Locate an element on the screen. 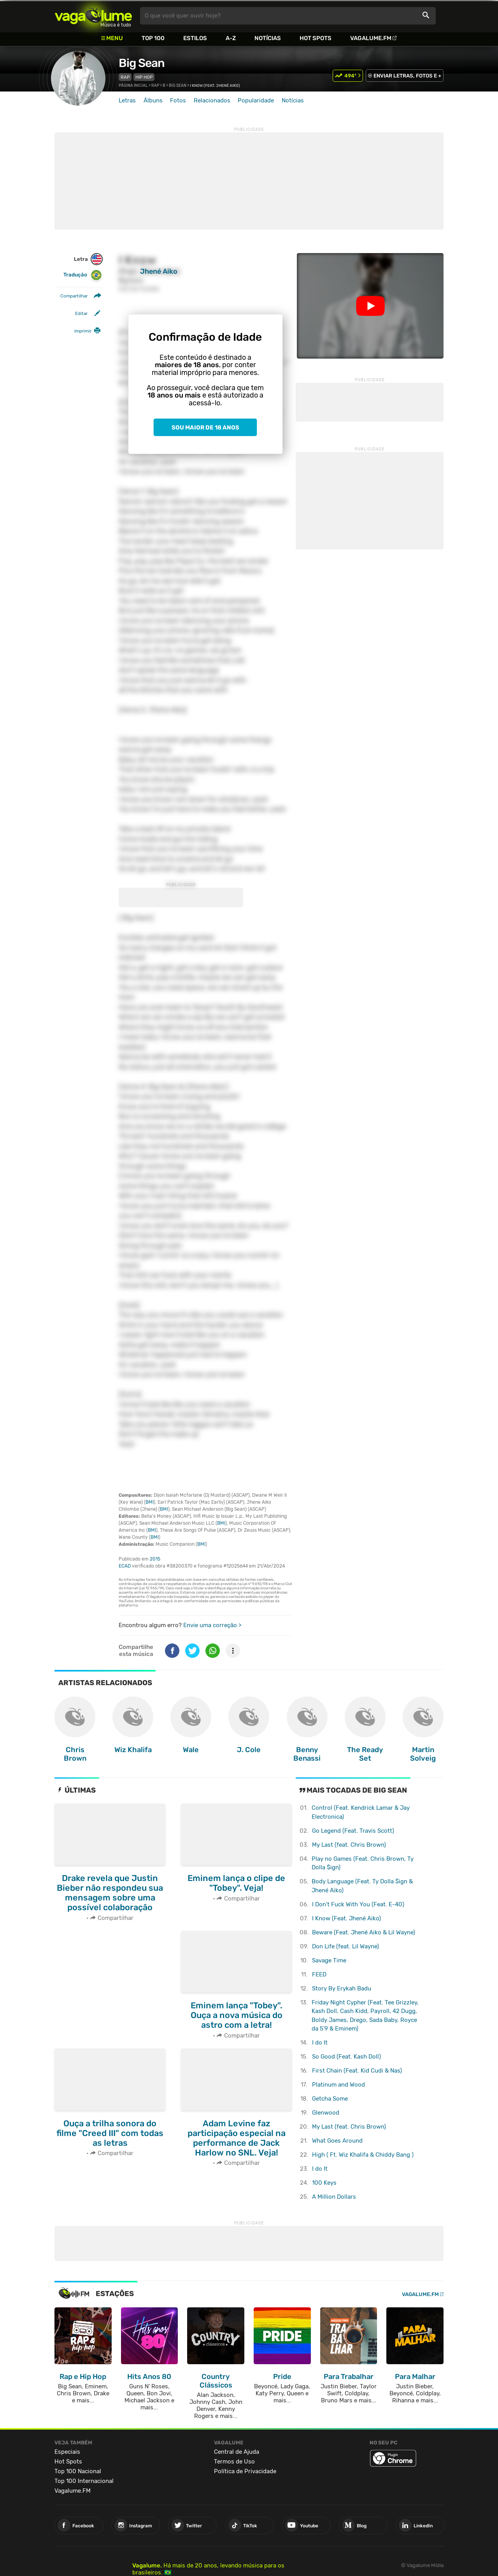  Vagalume.FM is located at coordinates (370, 38).